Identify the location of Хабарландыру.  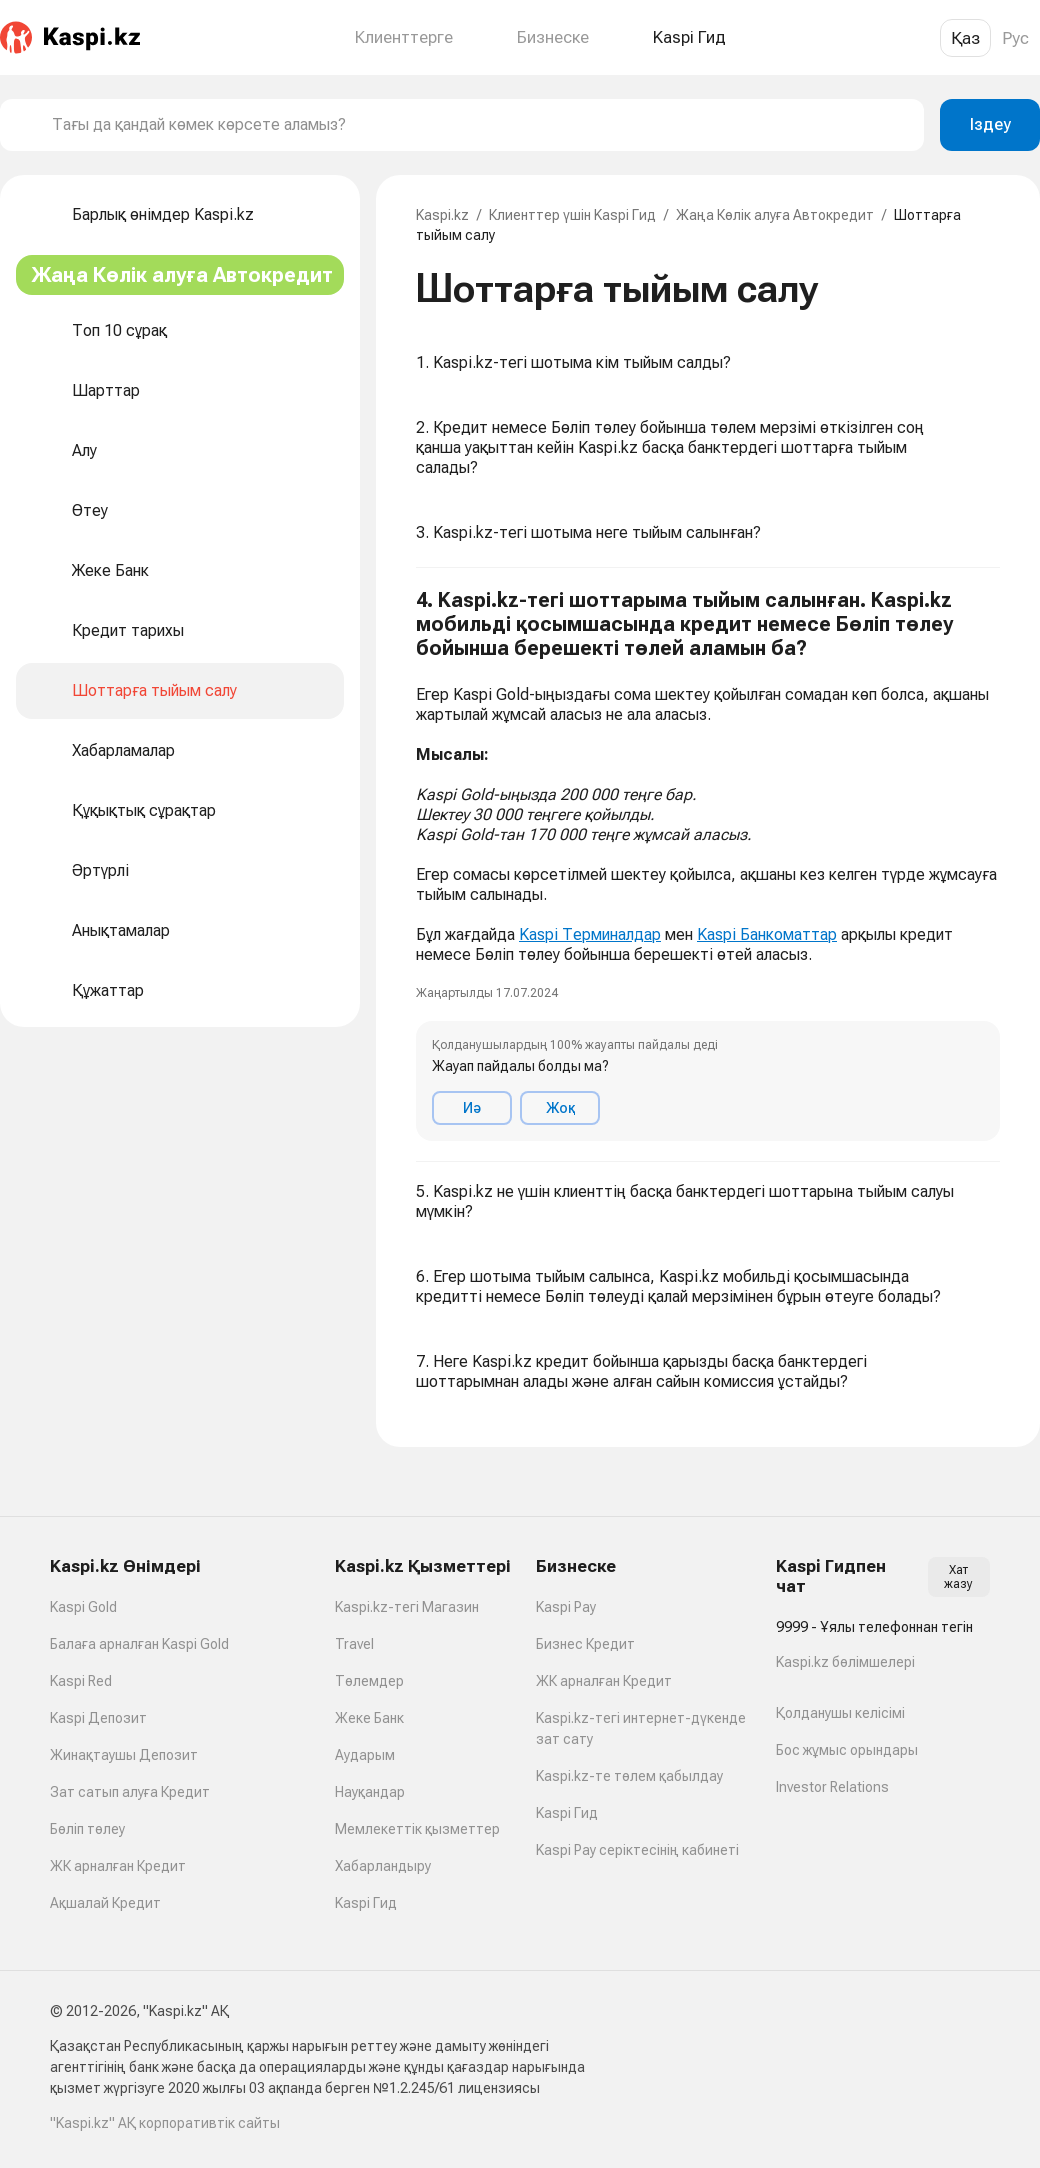
(383, 1866).